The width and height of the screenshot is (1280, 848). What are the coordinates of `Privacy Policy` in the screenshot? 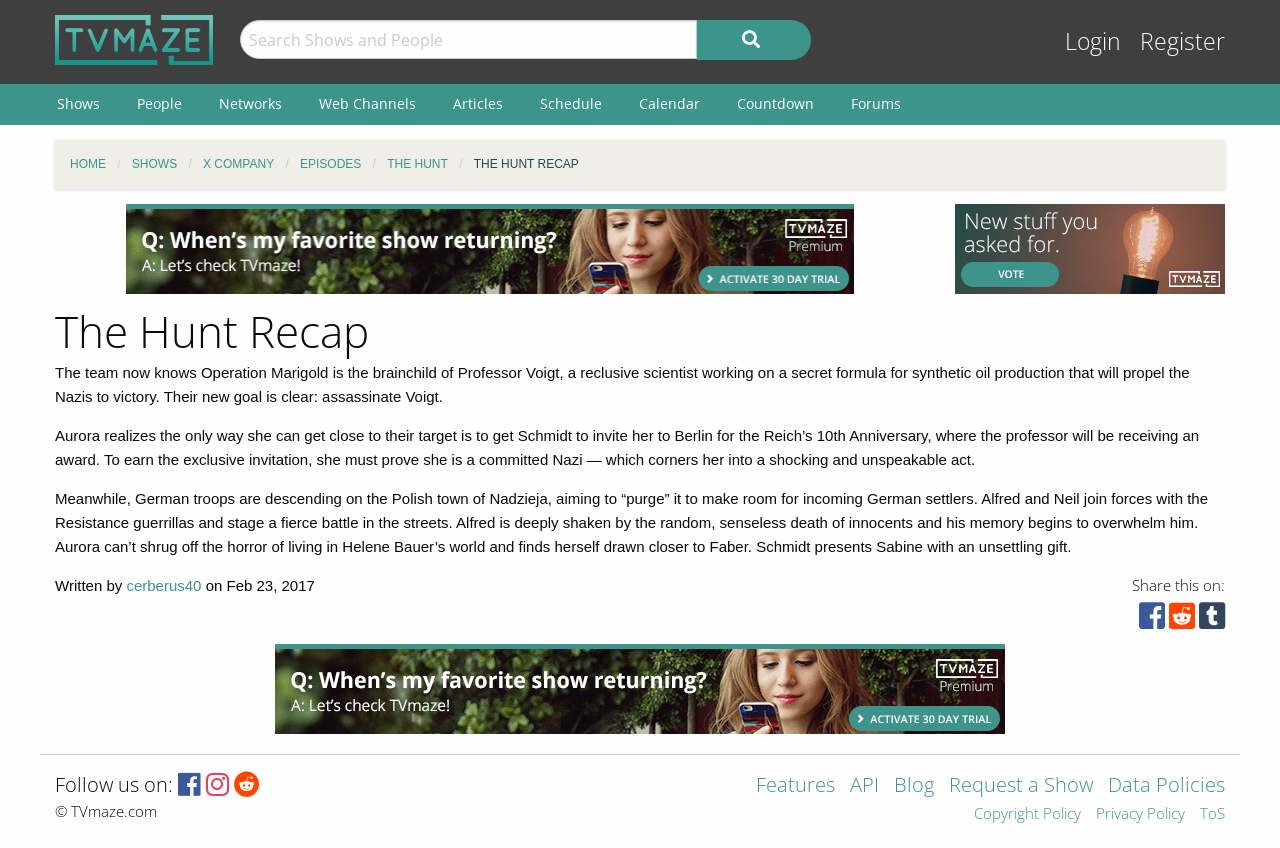 It's located at (1140, 814).